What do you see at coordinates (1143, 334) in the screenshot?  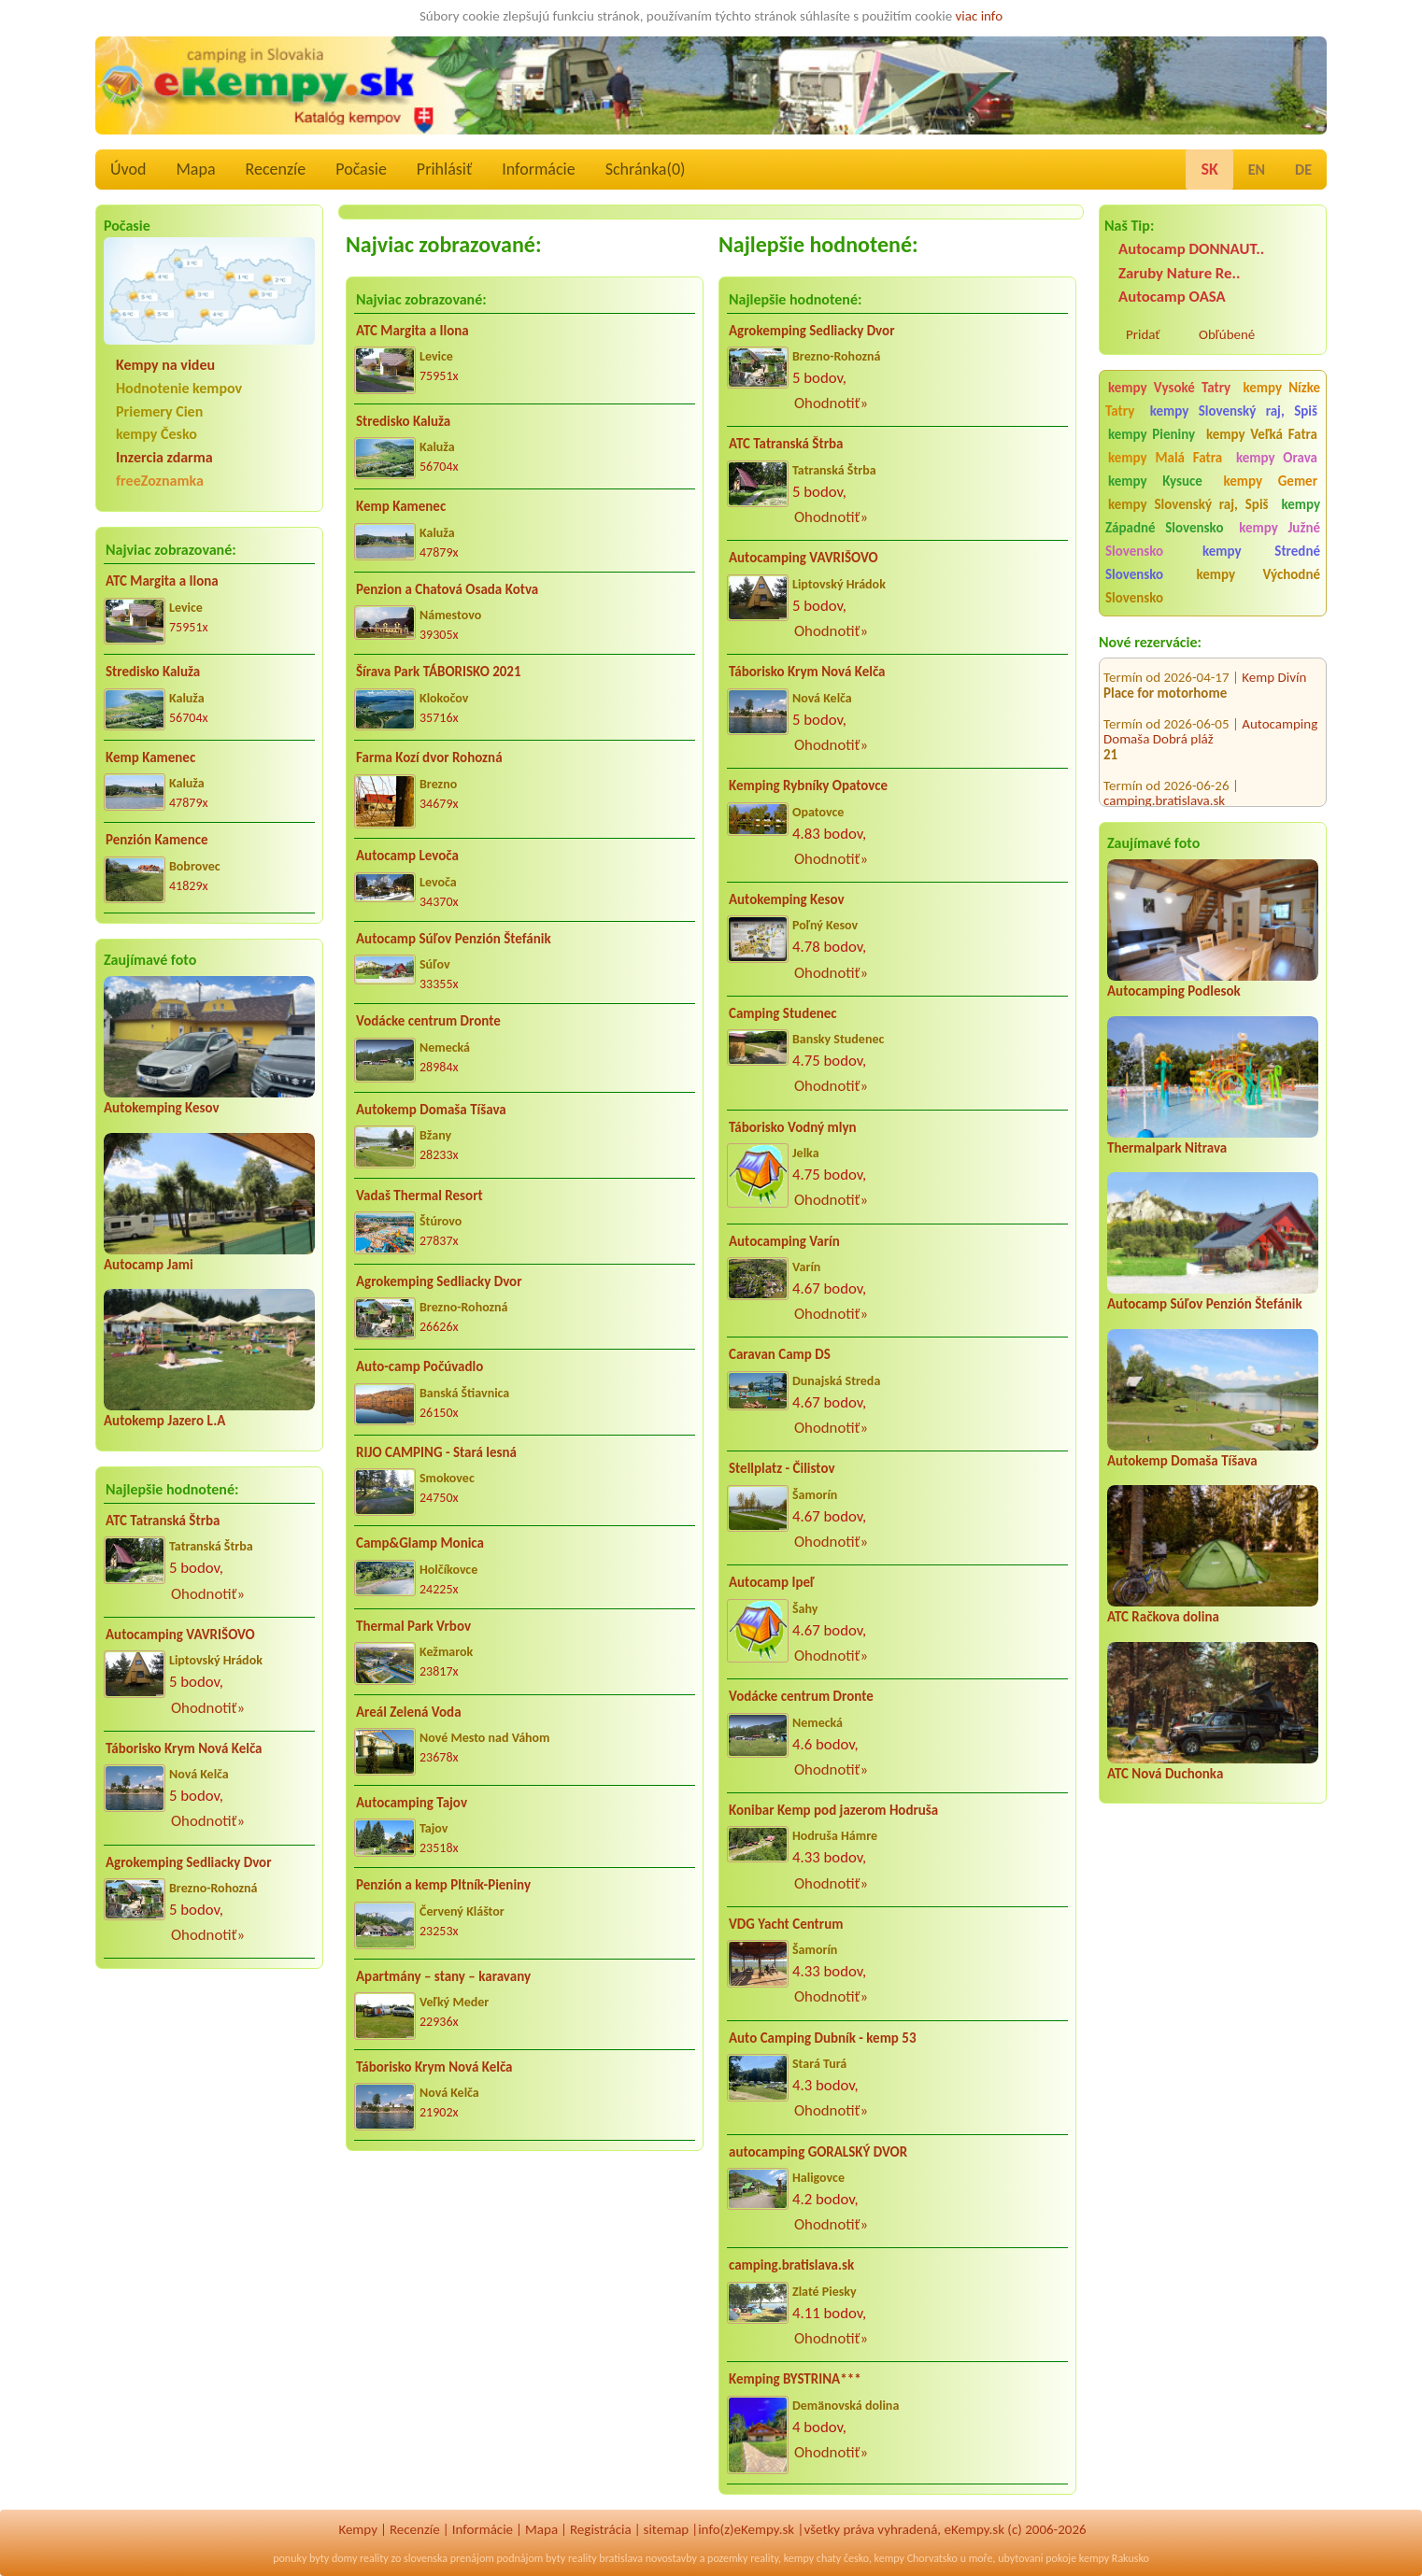 I see `Pridať` at bounding box center [1143, 334].